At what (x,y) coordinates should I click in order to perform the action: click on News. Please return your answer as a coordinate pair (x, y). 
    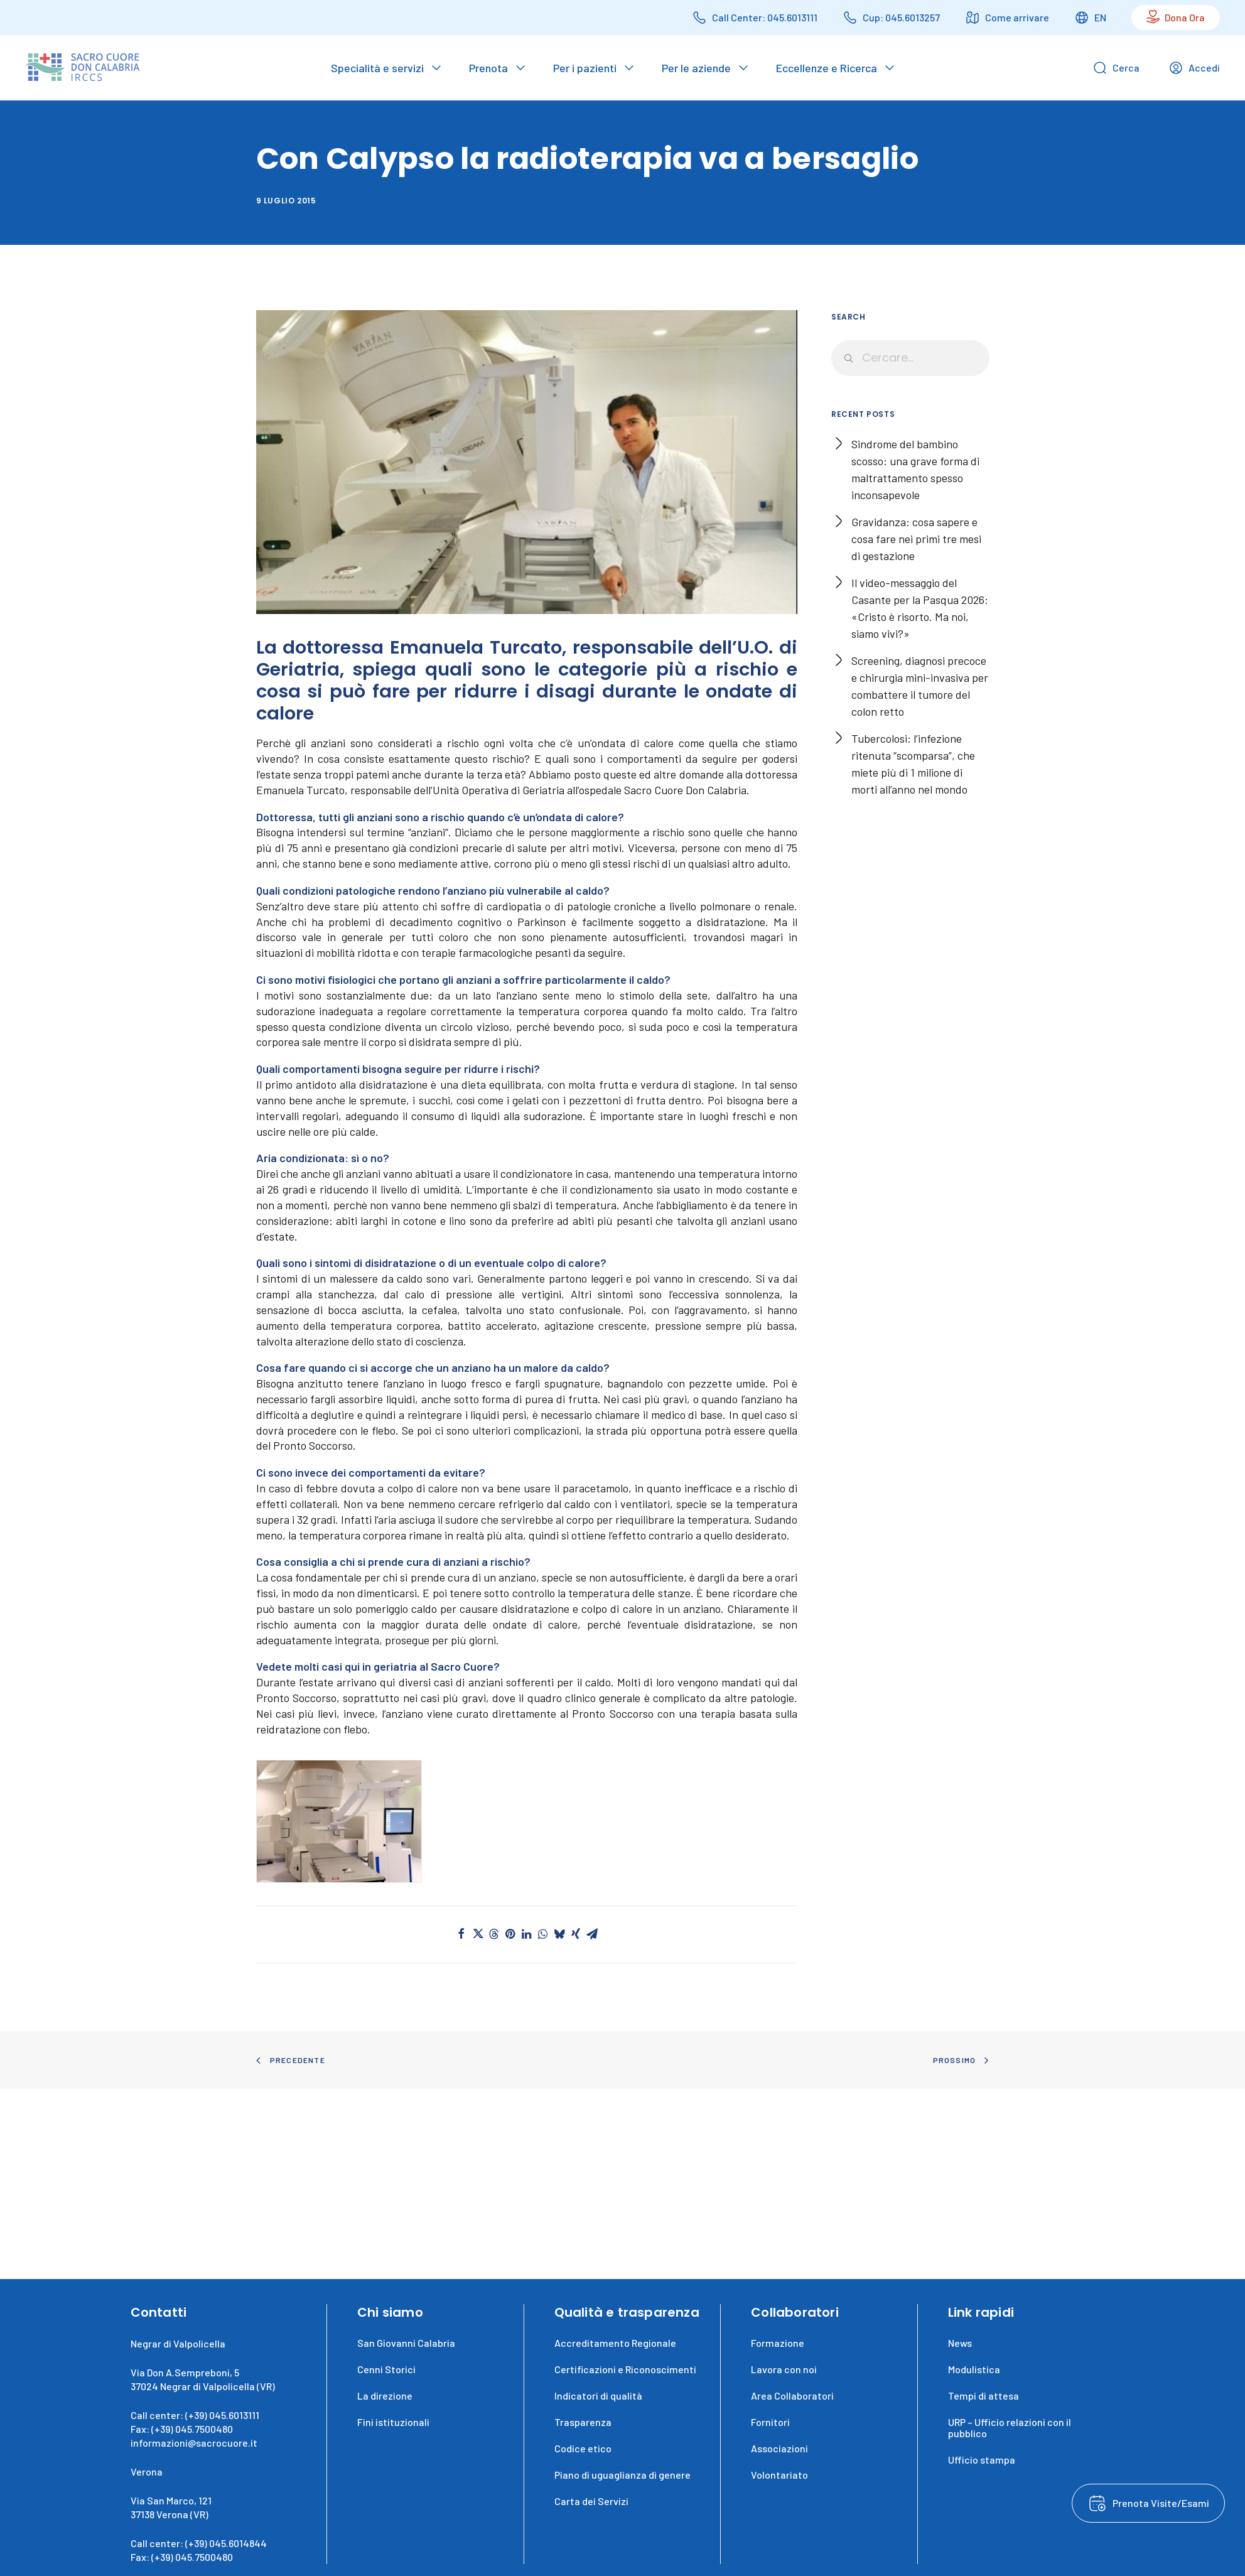
    Looking at the image, I should click on (960, 2343).